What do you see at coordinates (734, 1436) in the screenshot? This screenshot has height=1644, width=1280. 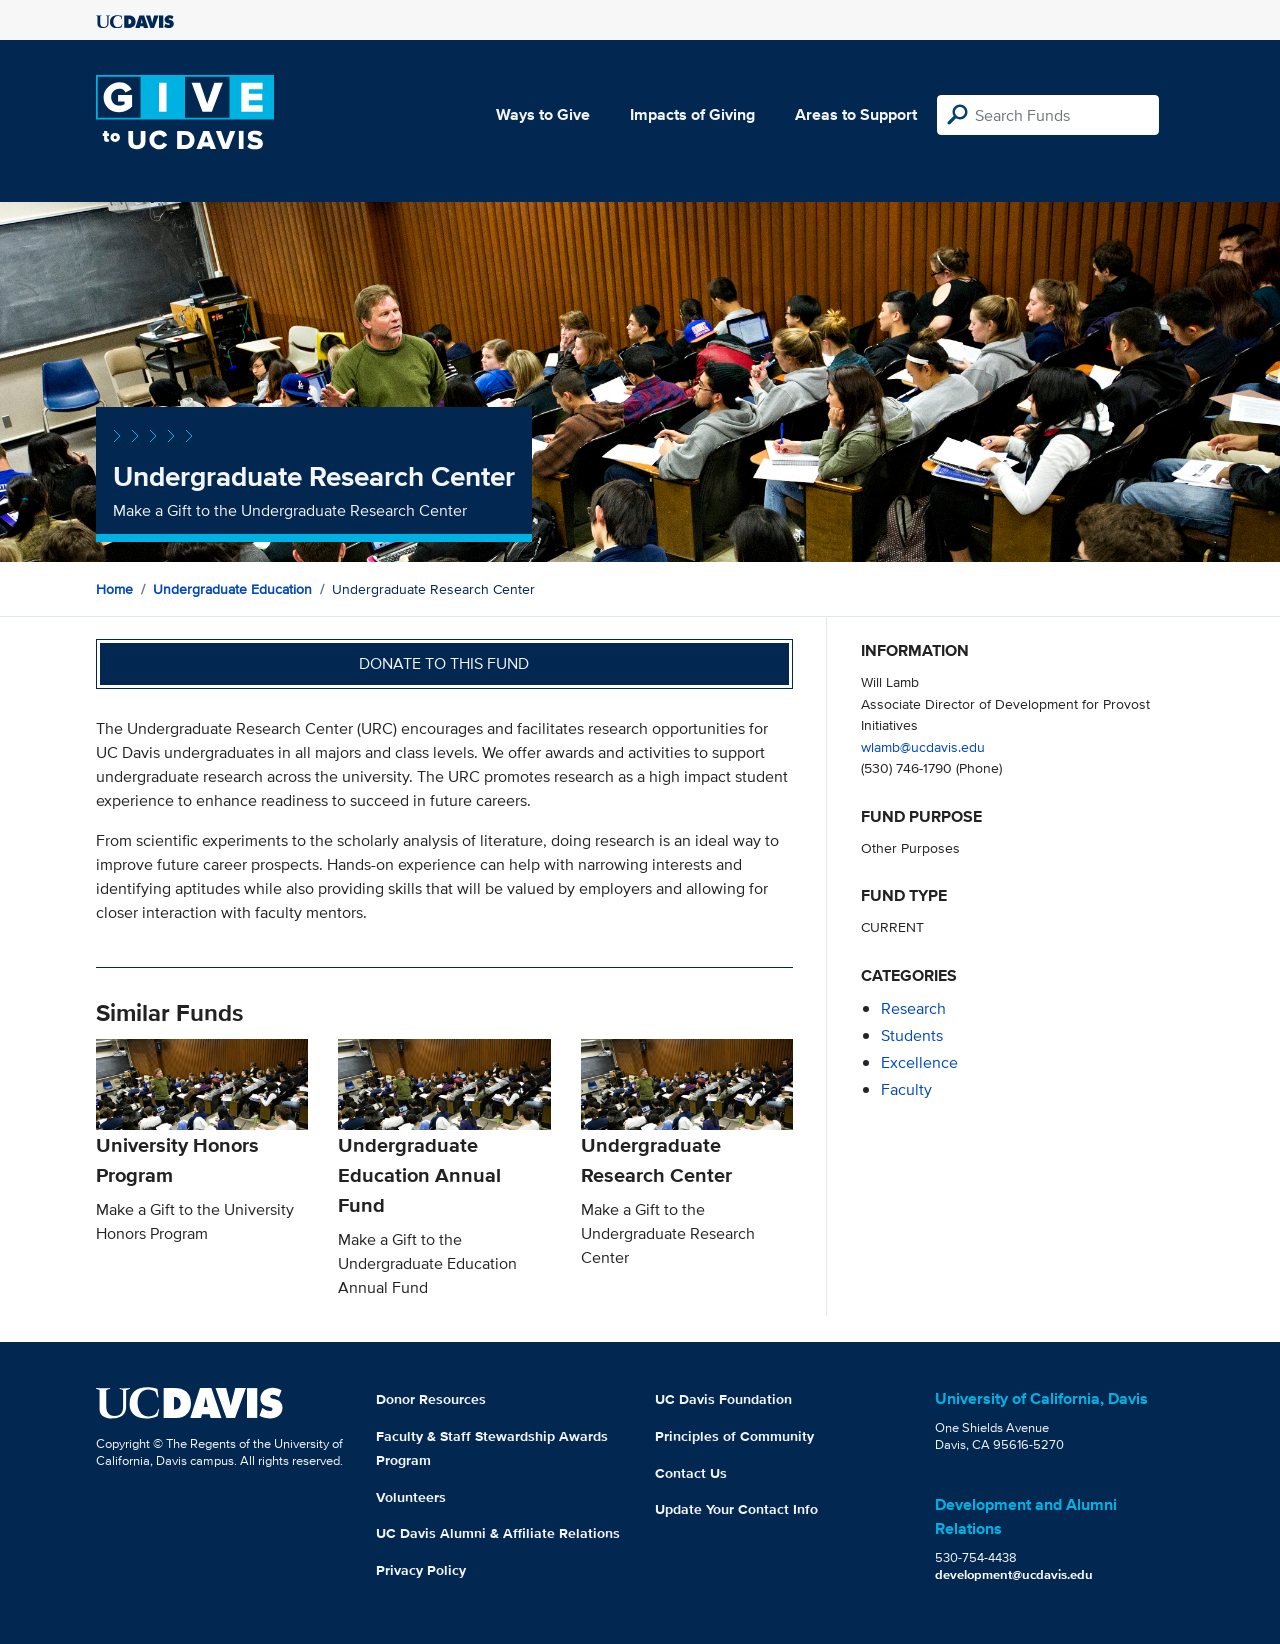 I see `Principles of Community` at bounding box center [734, 1436].